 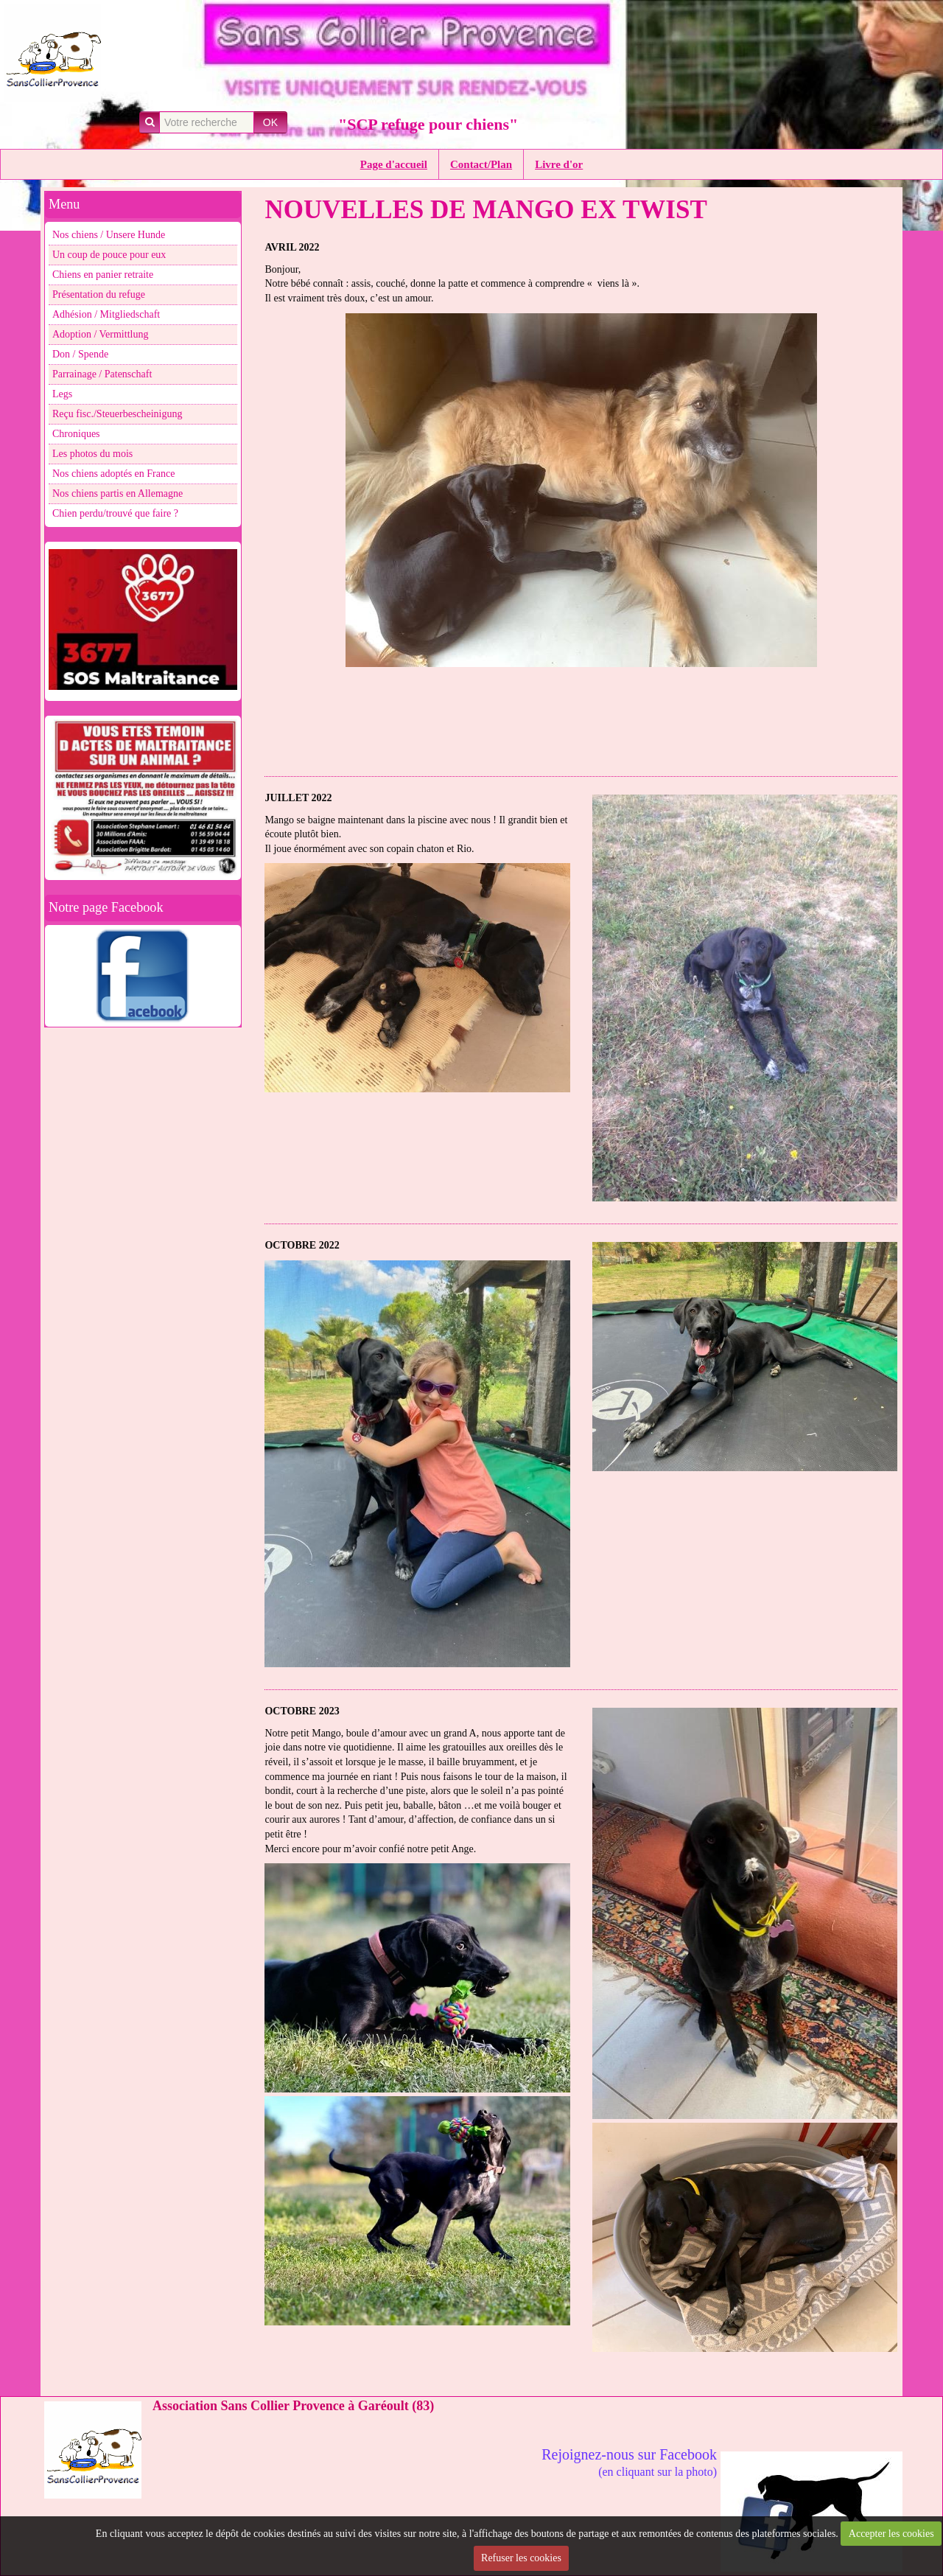 What do you see at coordinates (117, 493) in the screenshot?
I see `Nos chiens partis en Allemagne` at bounding box center [117, 493].